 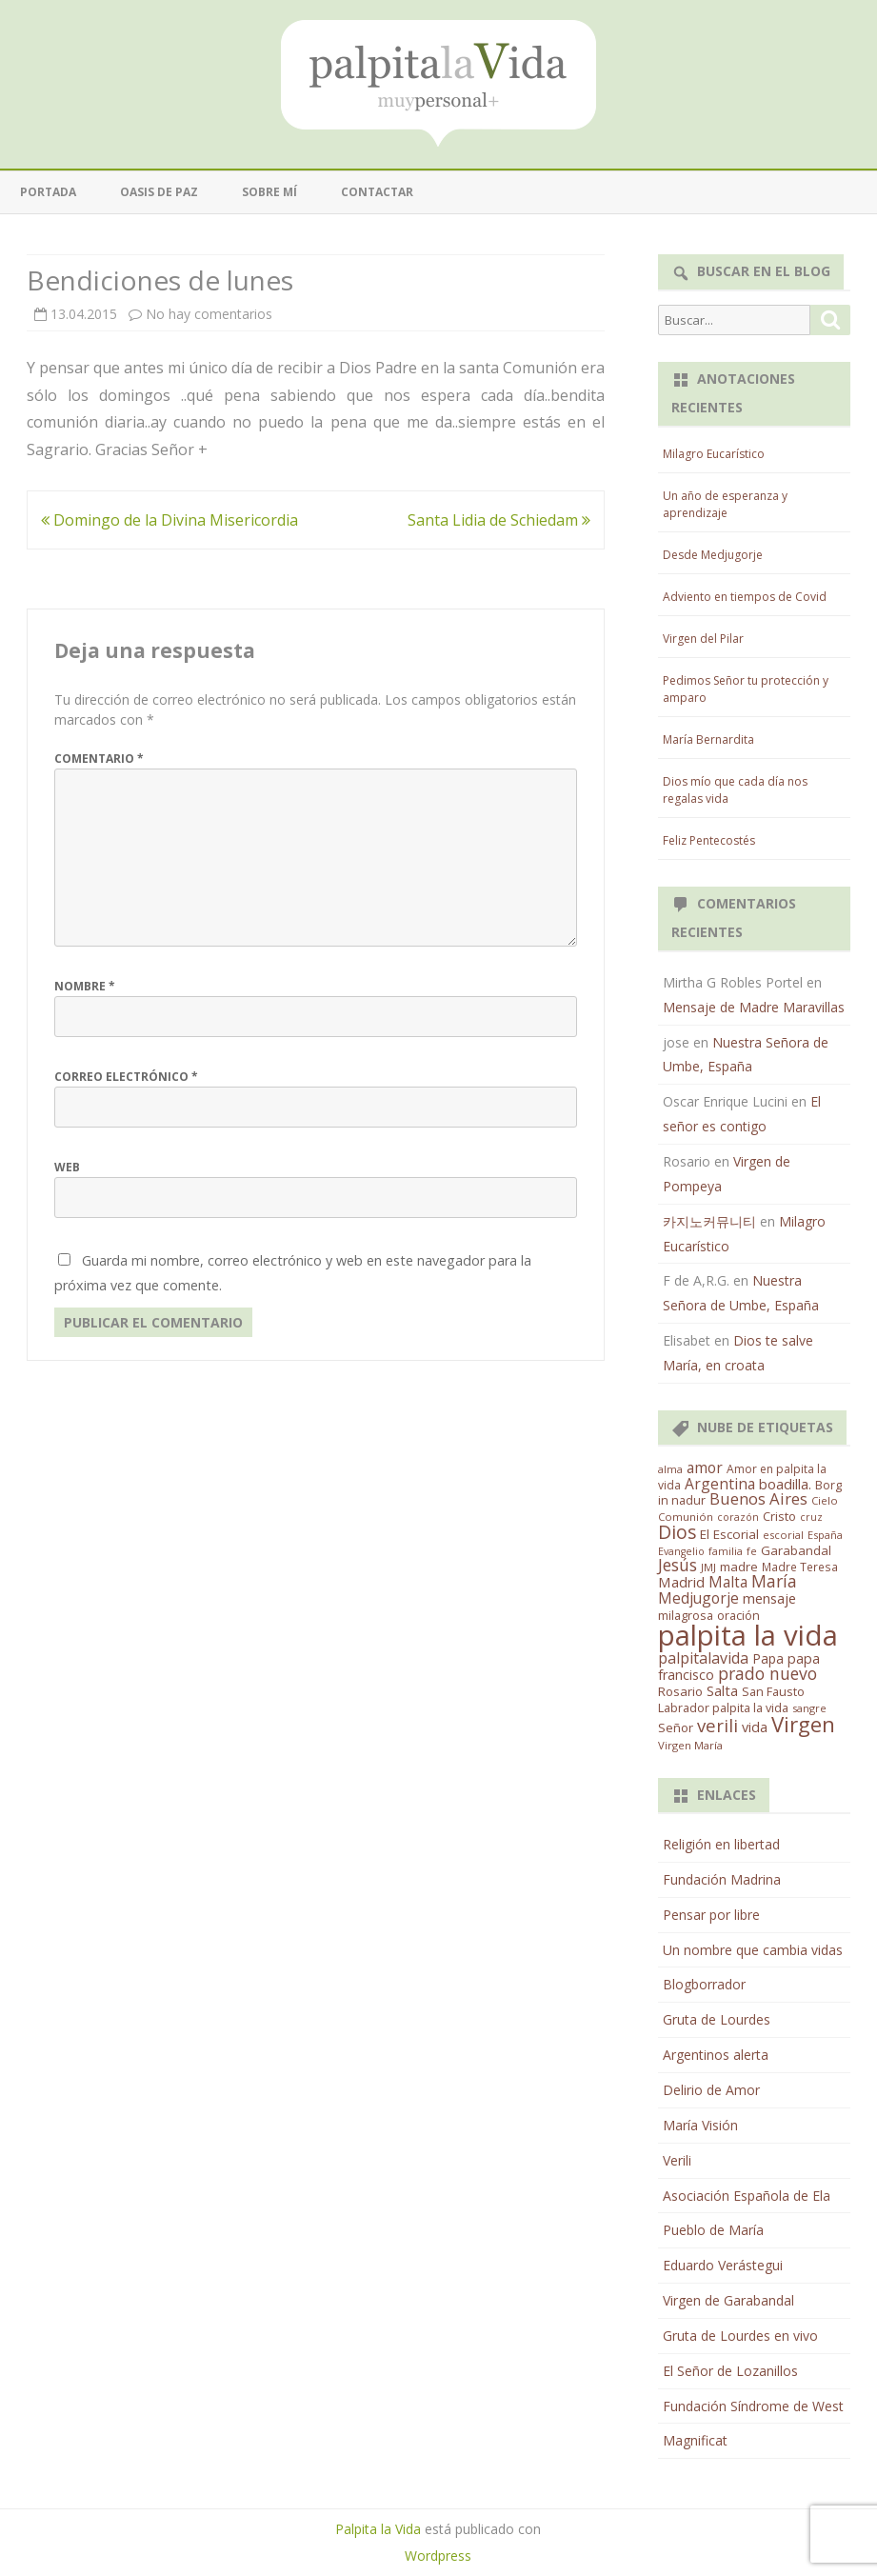 What do you see at coordinates (711, 1915) in the screenshot?
I see `Pensar por libre` at bounding box center [711, 1915].